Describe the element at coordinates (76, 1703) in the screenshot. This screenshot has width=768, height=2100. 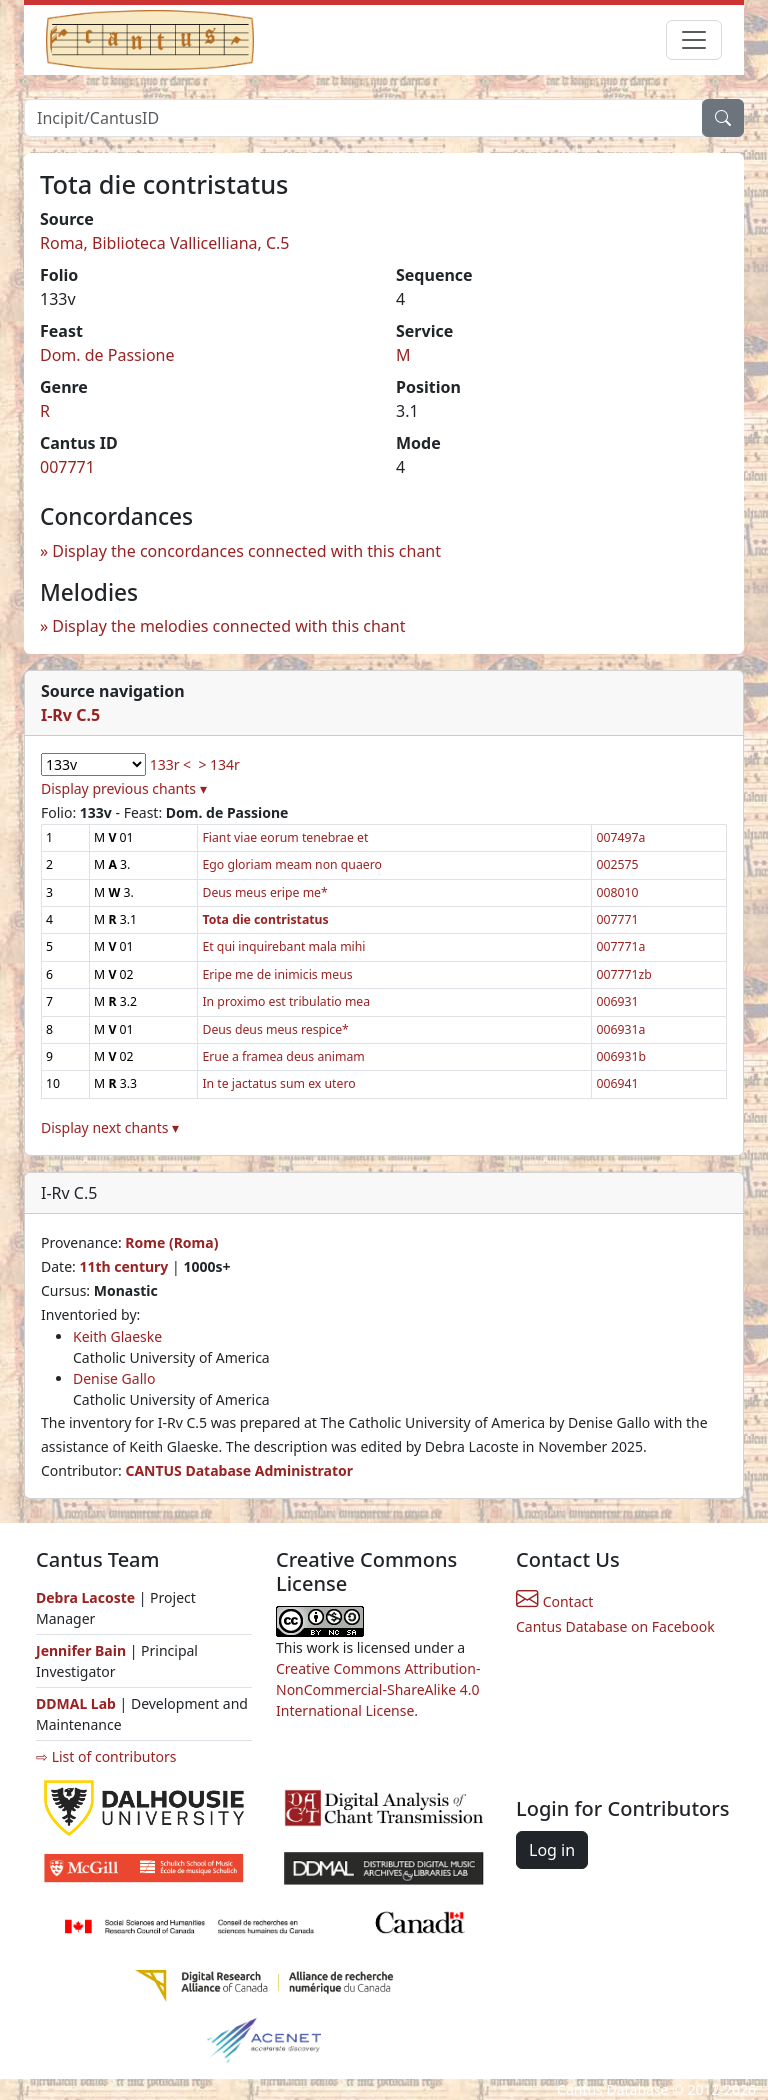
I see `DDMAL Lab` at that location.